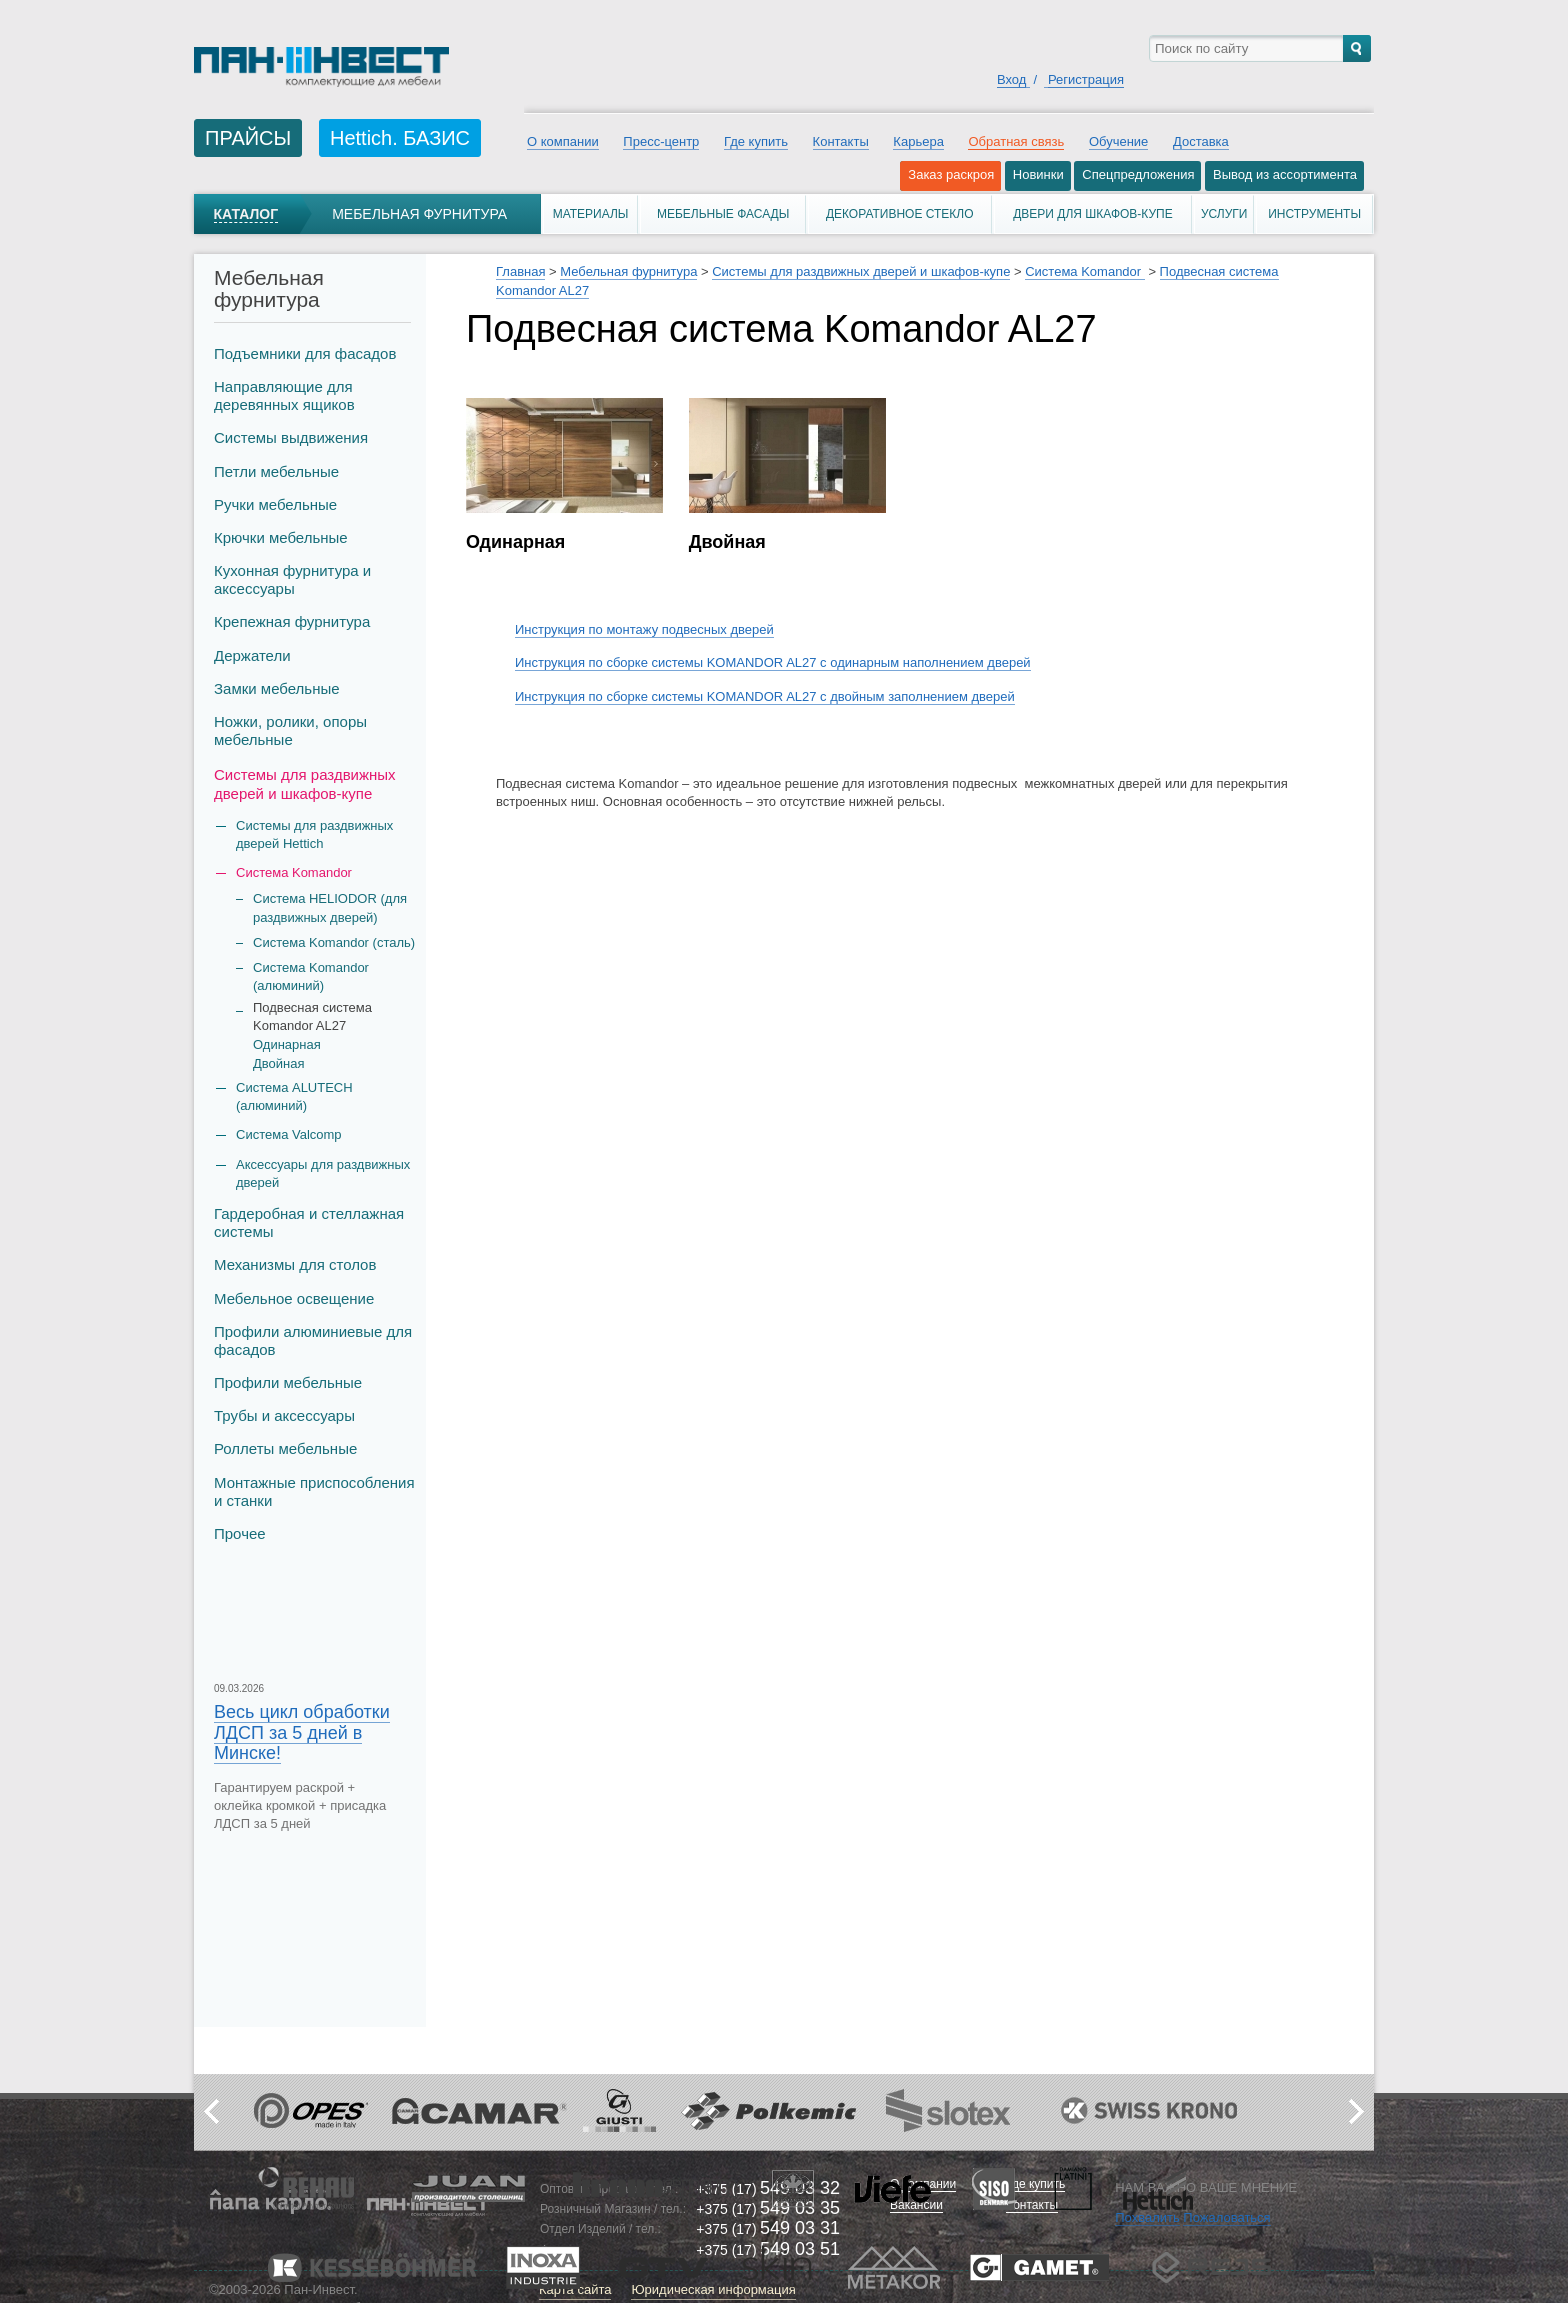 Image resolution: width=1568 pixels, height=2303 pixels. I want to click on Прочее, so click(240, 1533).